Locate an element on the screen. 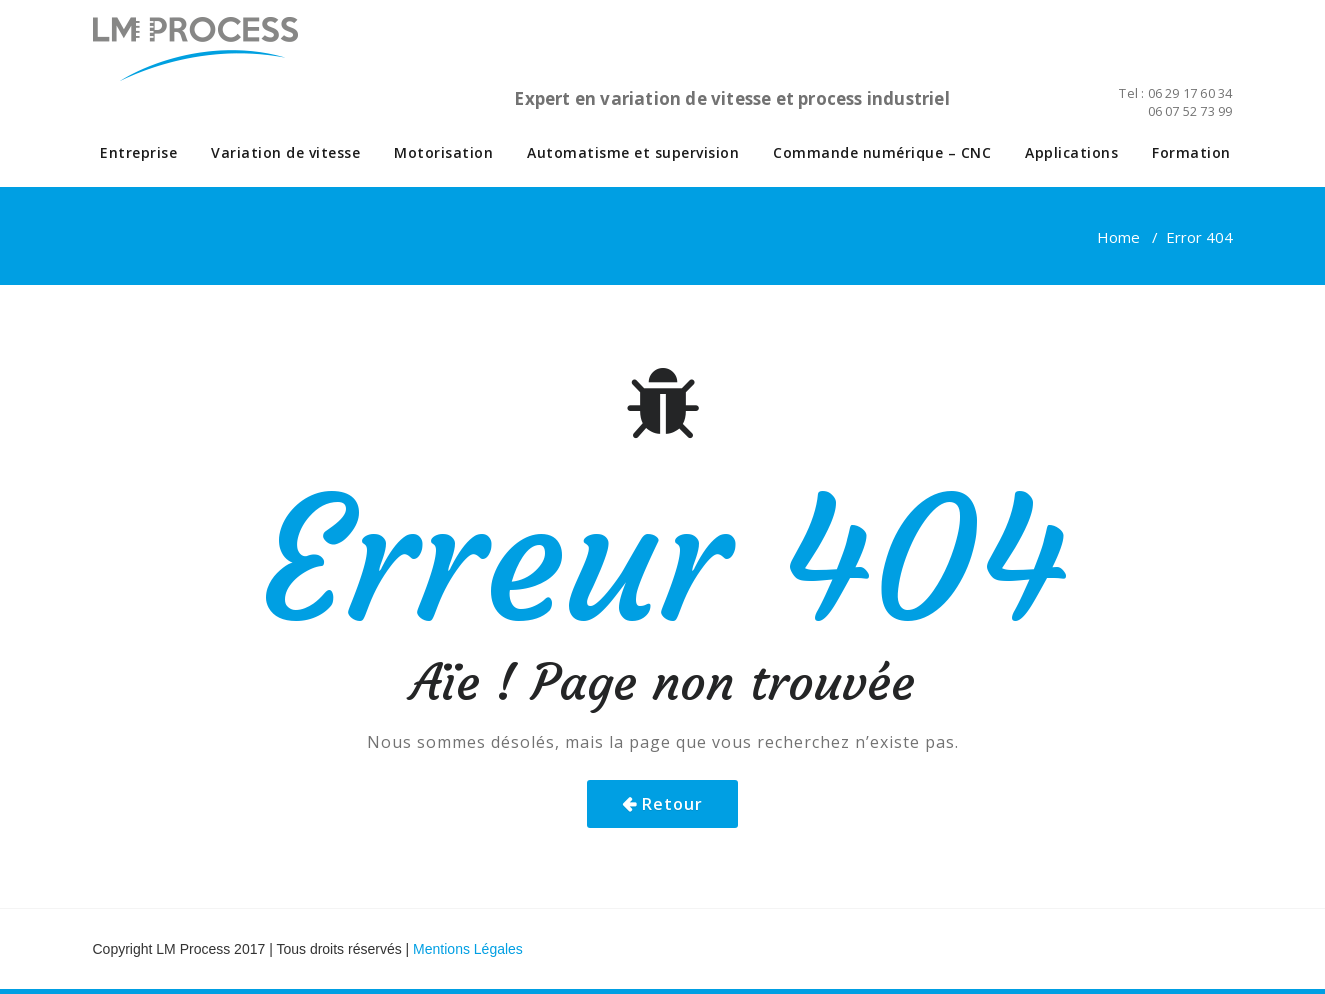  Applications is located at coordinates (1071, 152).